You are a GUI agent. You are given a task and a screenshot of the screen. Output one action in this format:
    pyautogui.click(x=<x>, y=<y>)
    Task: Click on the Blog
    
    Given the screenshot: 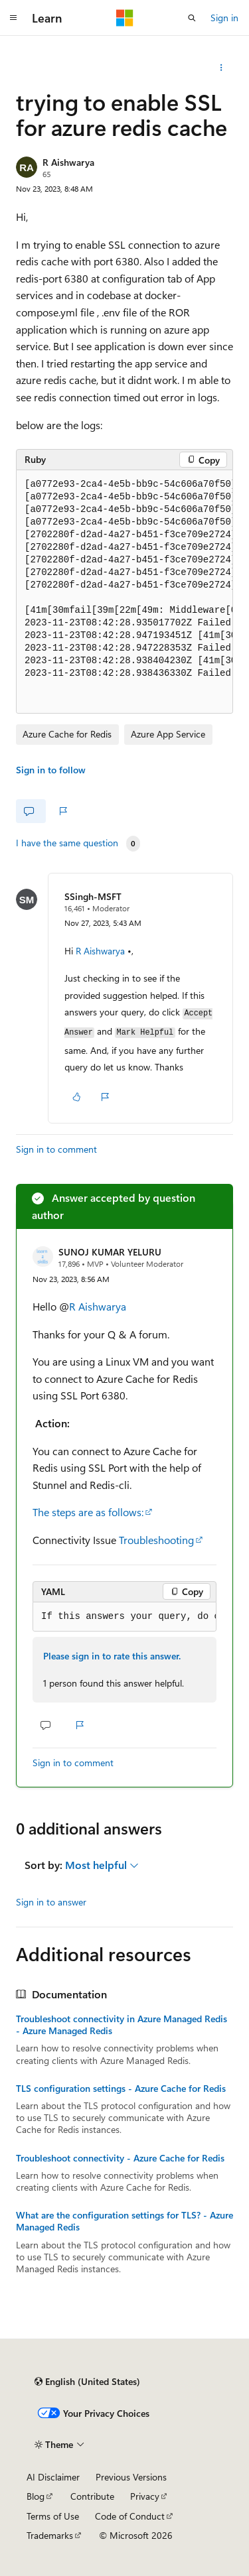 What is the action you would take?
    pyautogui.click(x=35, y=2496)
    